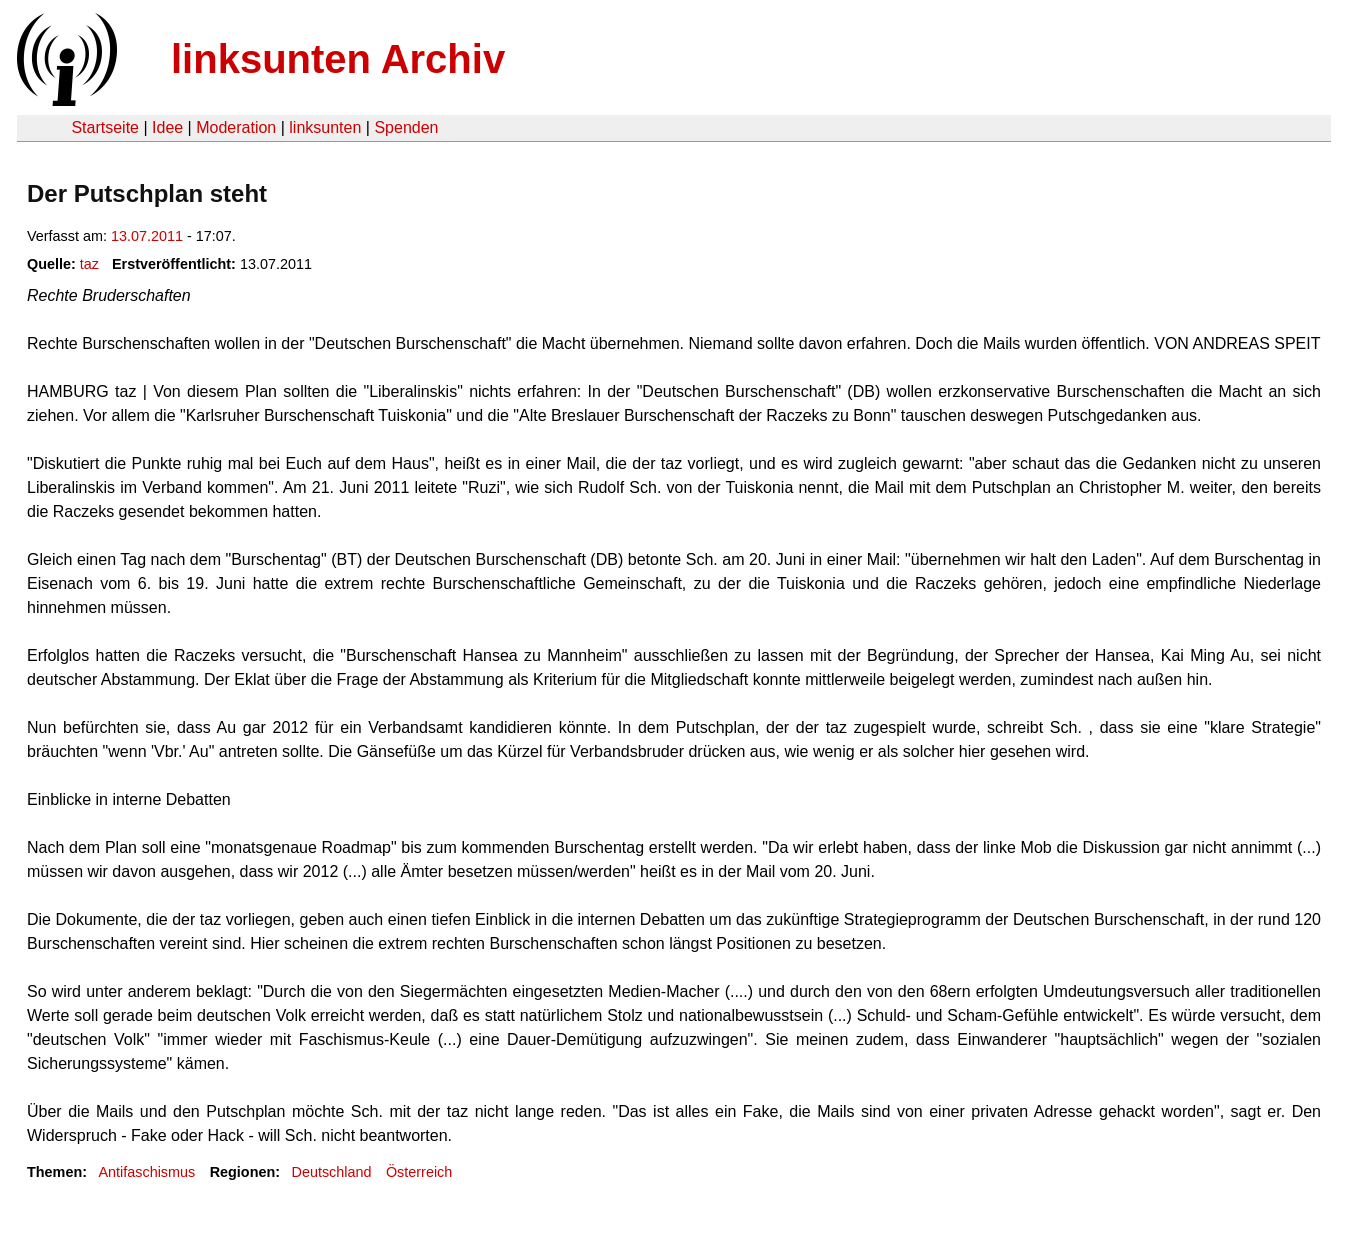 This screenshot has height=1255, width=1348. What do you see at coordinates (406, 127) in the screenshot?
I see `Spenden` at bounding box center [406, 127].